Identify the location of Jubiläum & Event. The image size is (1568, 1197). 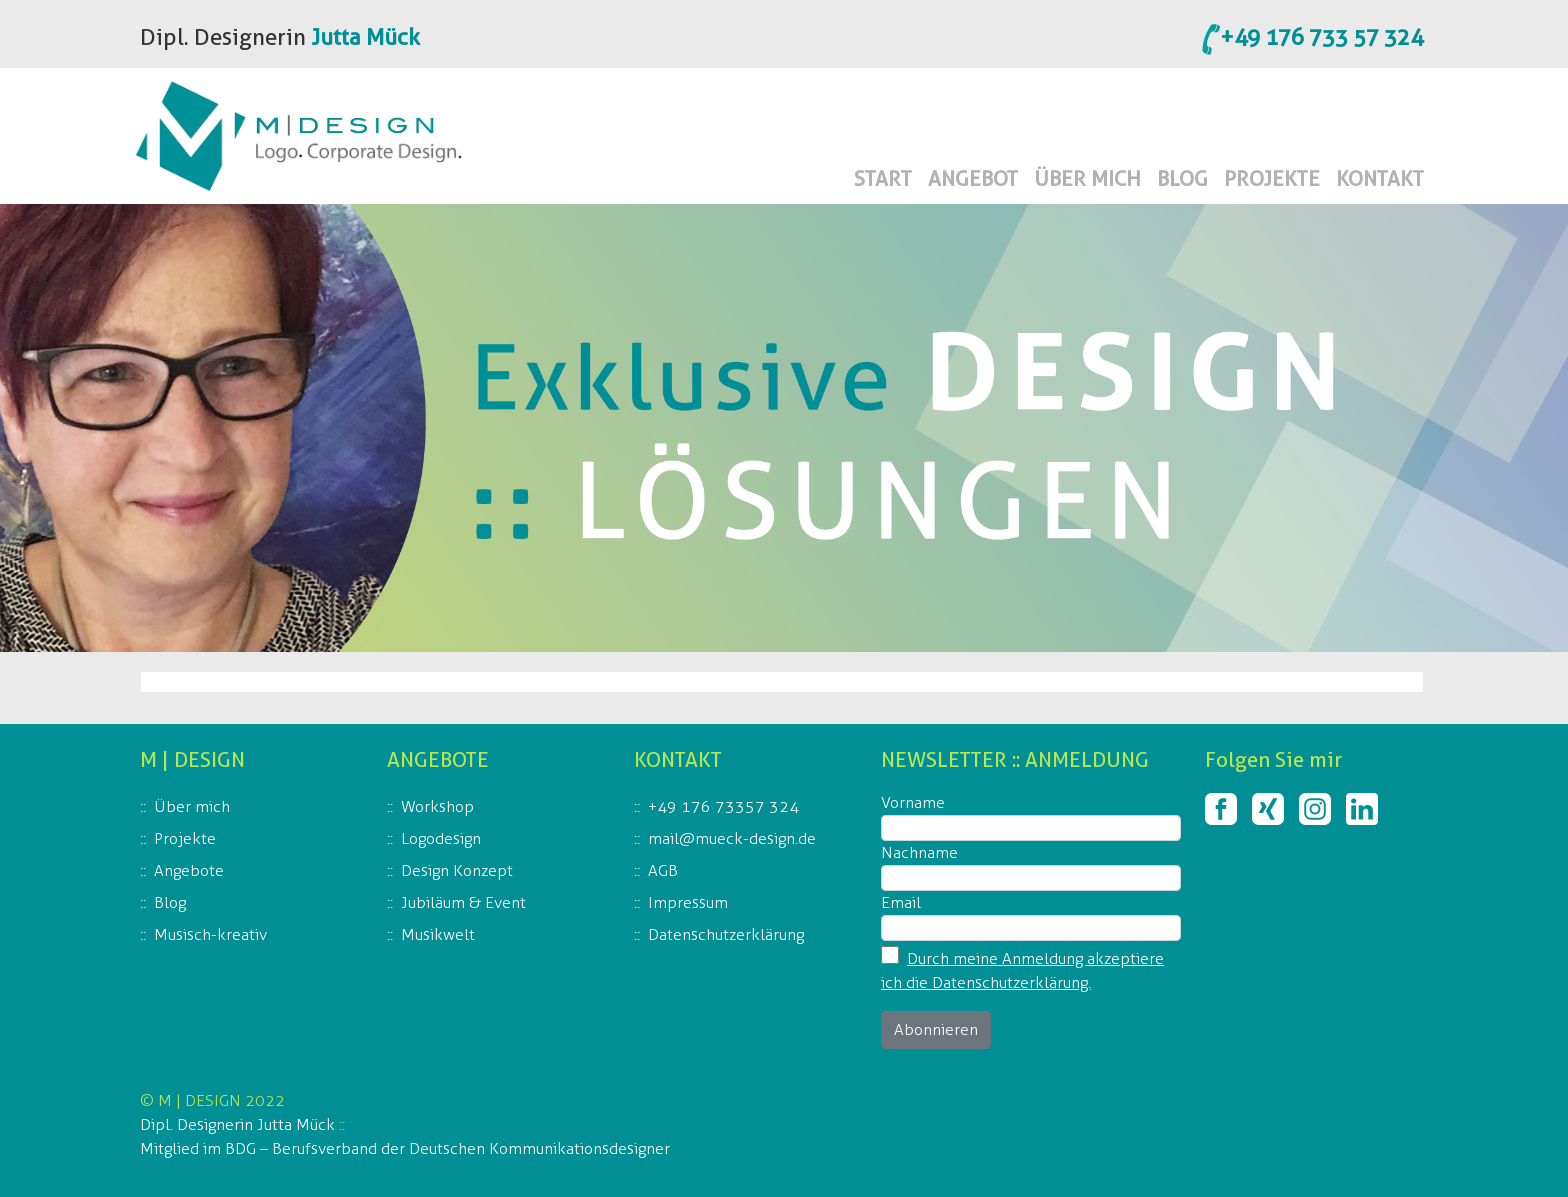
(463, 902).